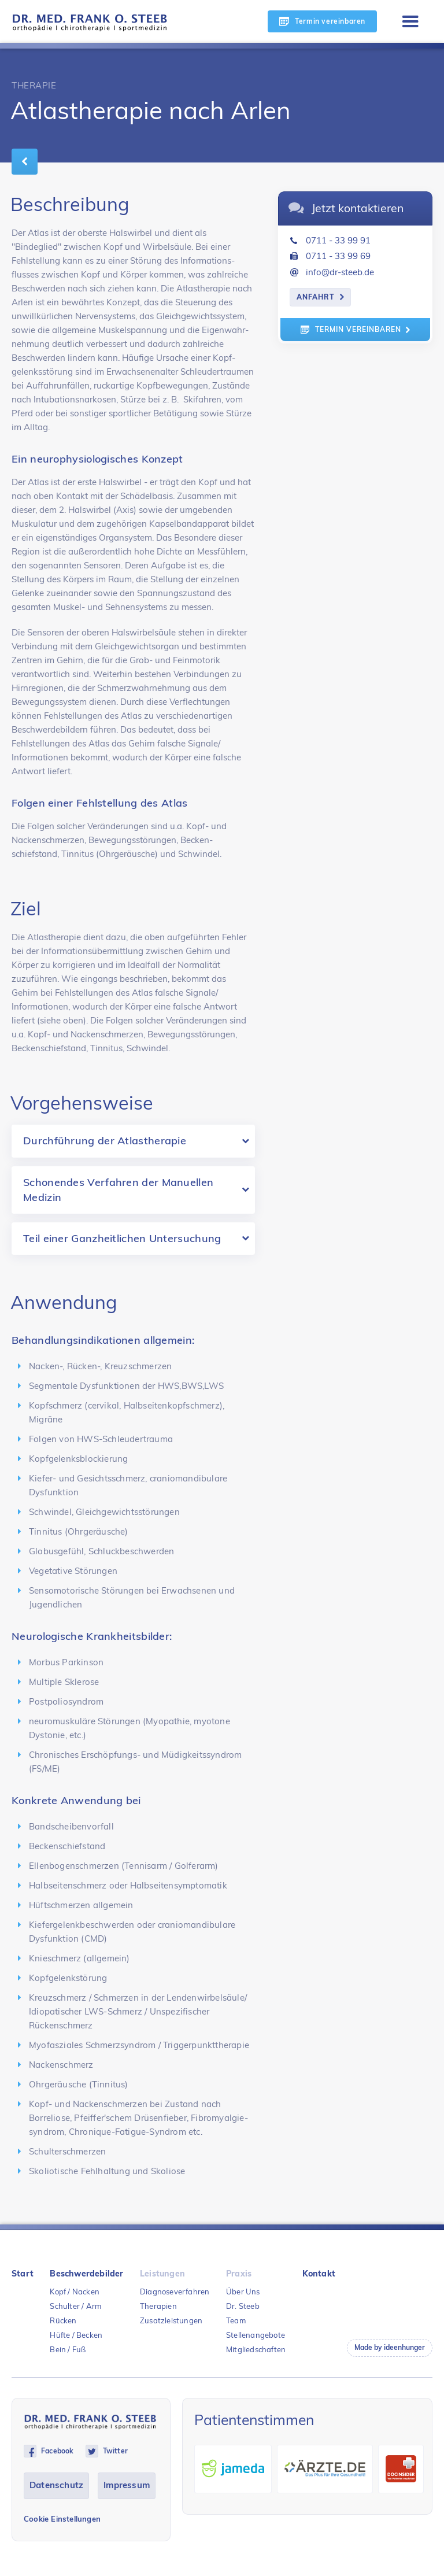  Describe the element at coordinates (340, 272) in the screenshot. I see `info@dr-steeb.de` at that location.